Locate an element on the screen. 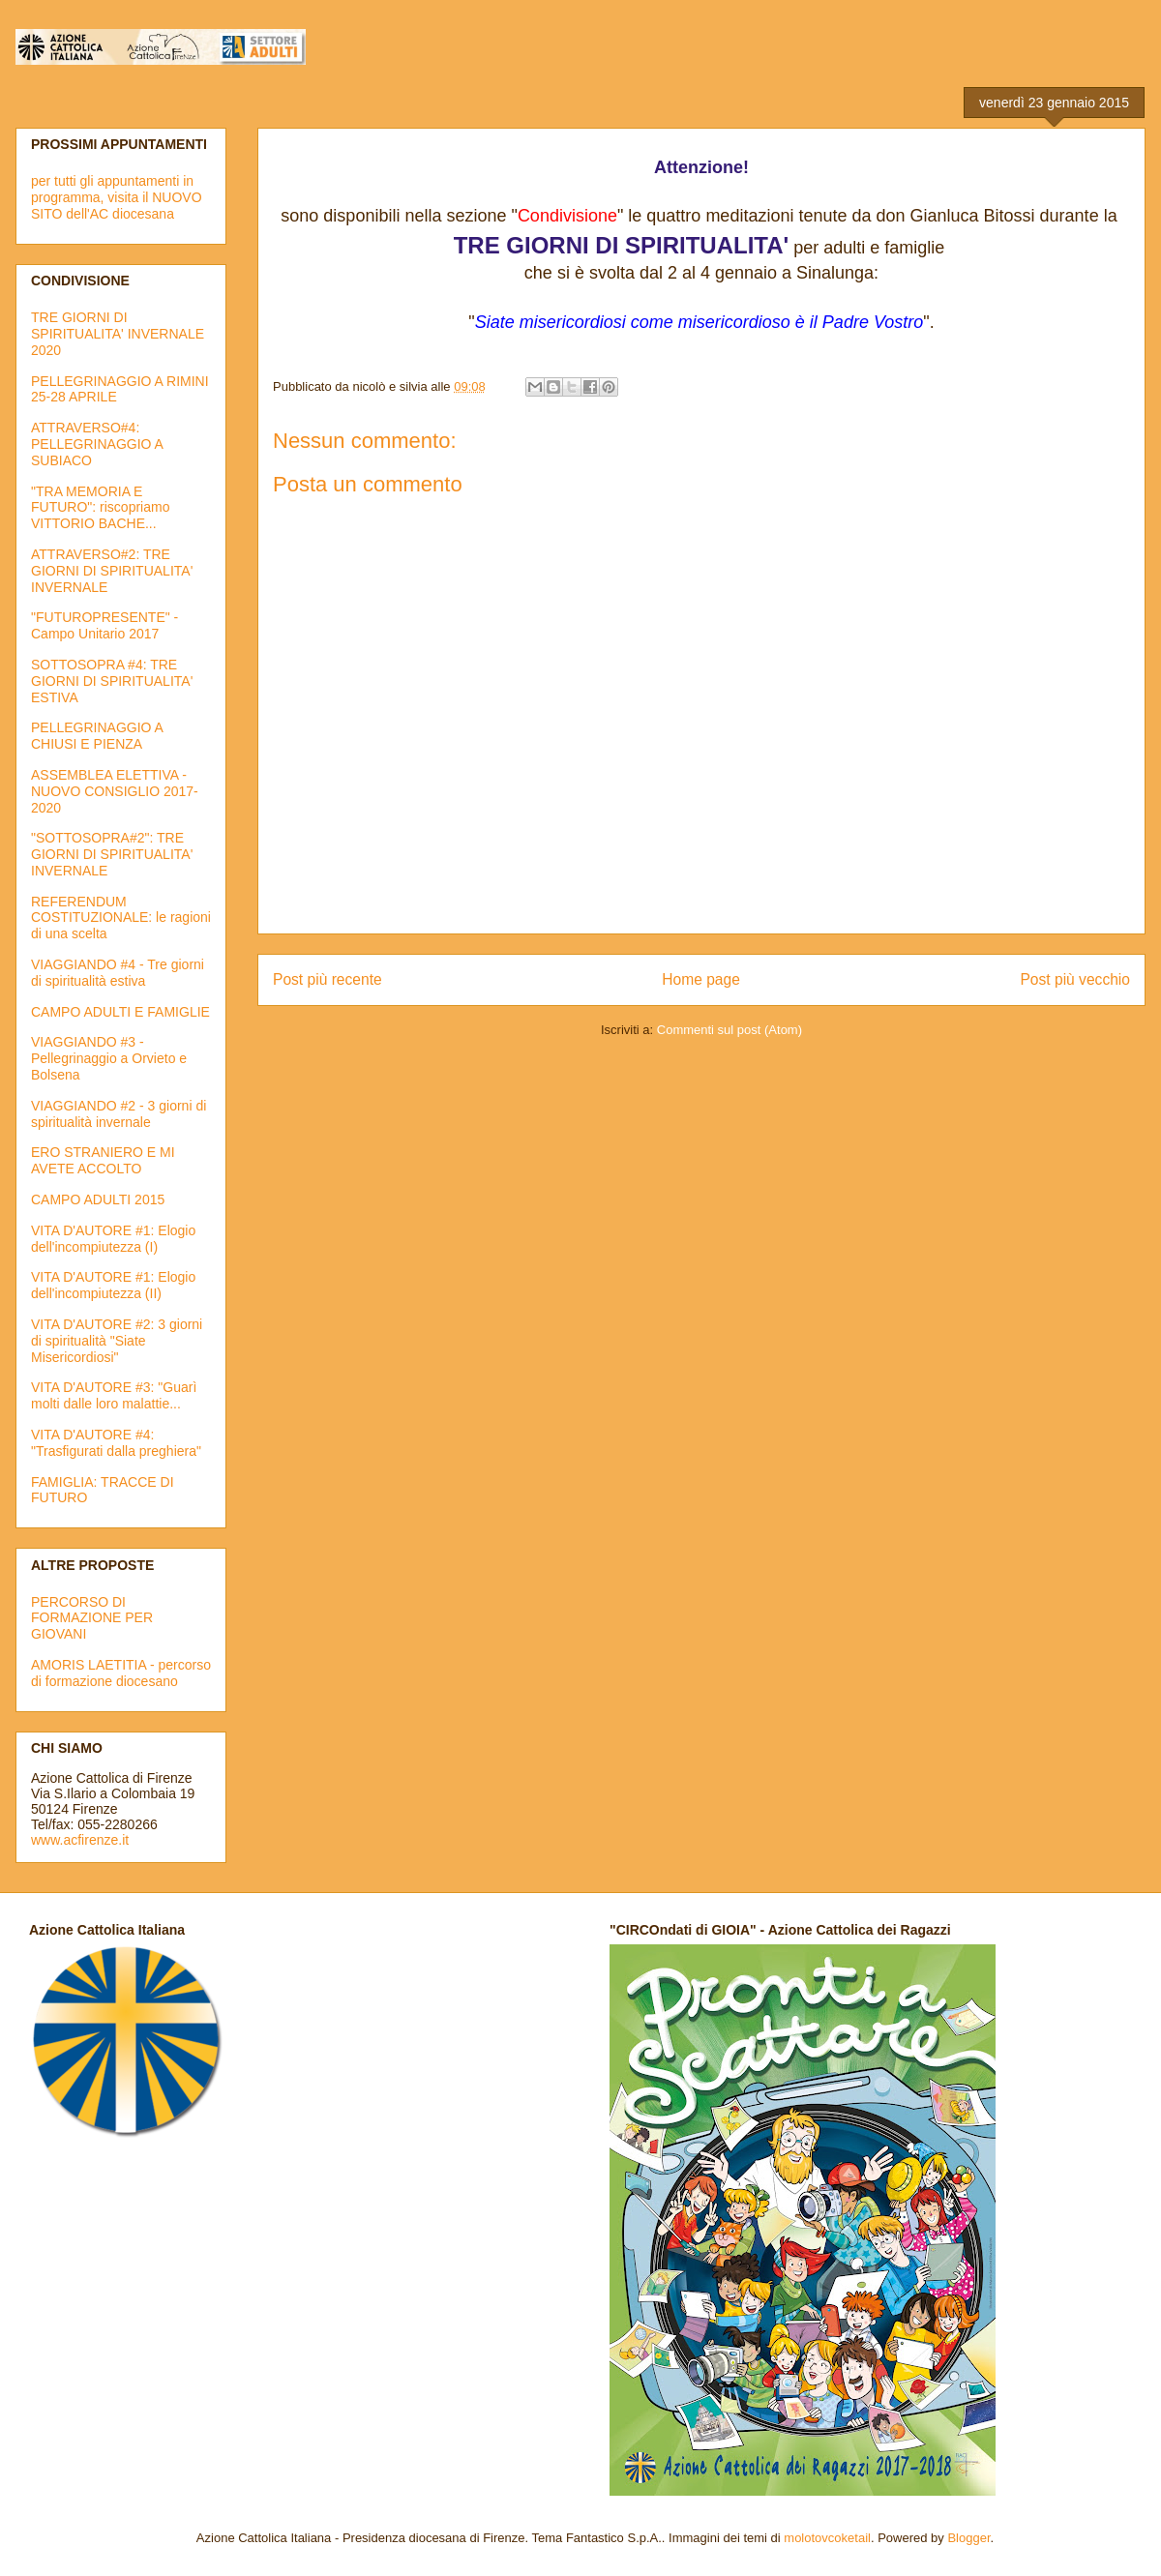 The width and height of the screenshot is (1161, 2576). Commenti sul post (Atom) is located at coordinates (729, 1029).